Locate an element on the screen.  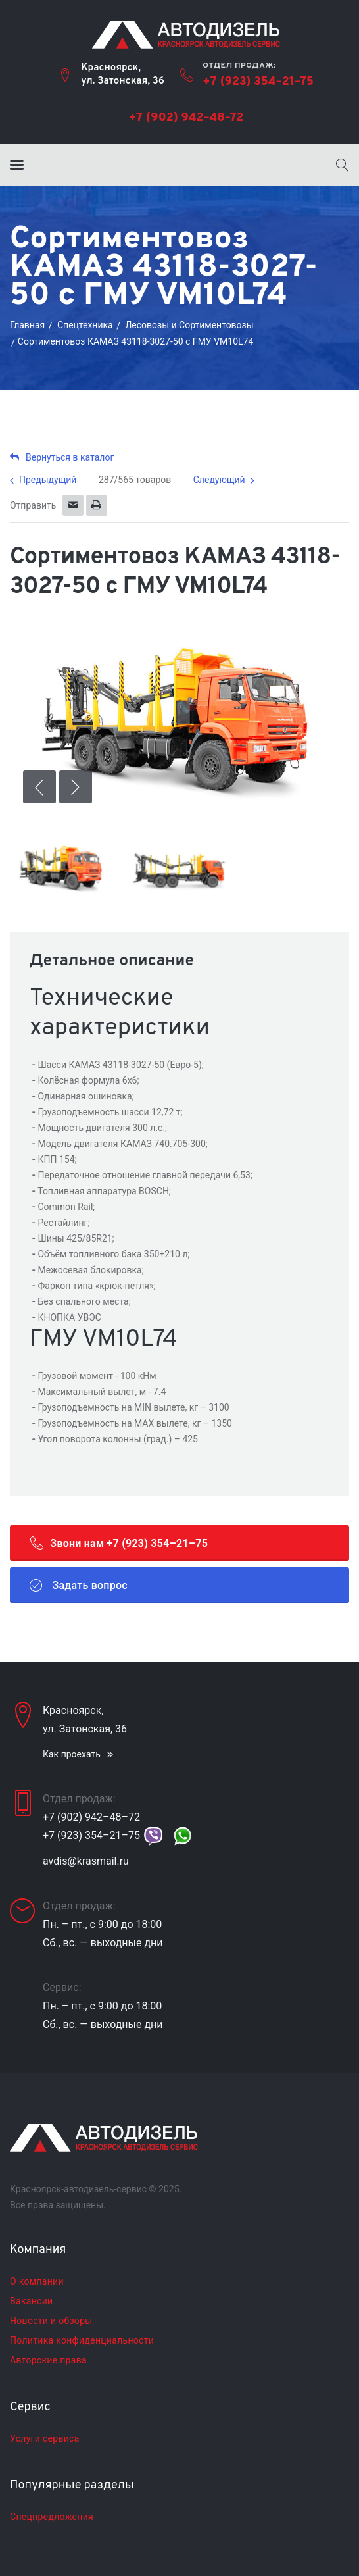
Лесовозы и Сортиментовозы is located at coordinates (189, 325).